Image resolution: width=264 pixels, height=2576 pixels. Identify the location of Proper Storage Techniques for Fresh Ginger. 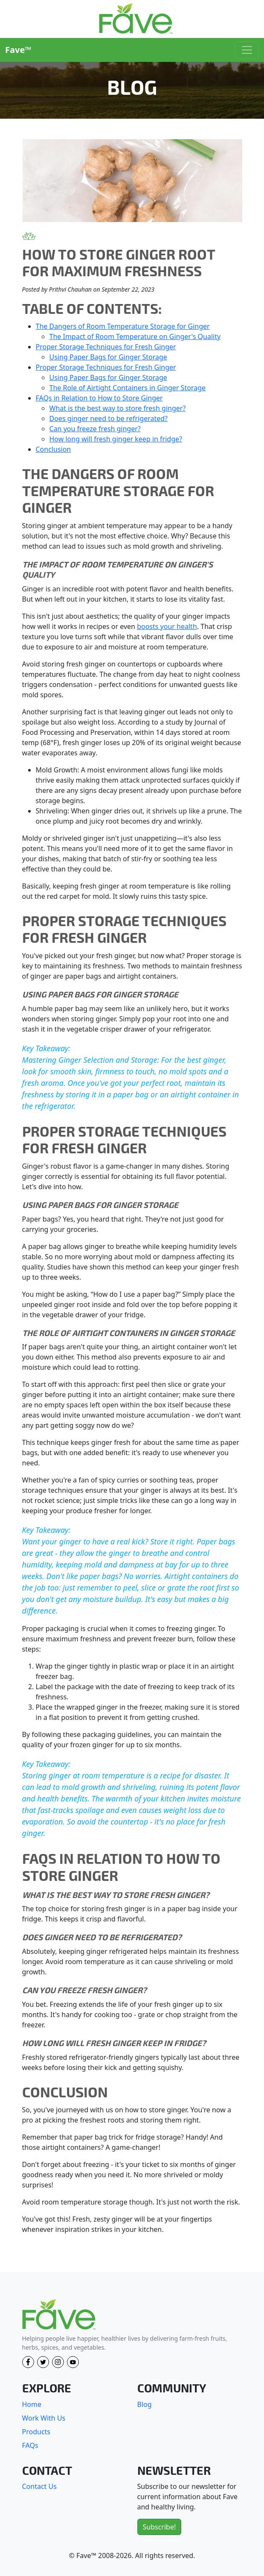
(106, 346).